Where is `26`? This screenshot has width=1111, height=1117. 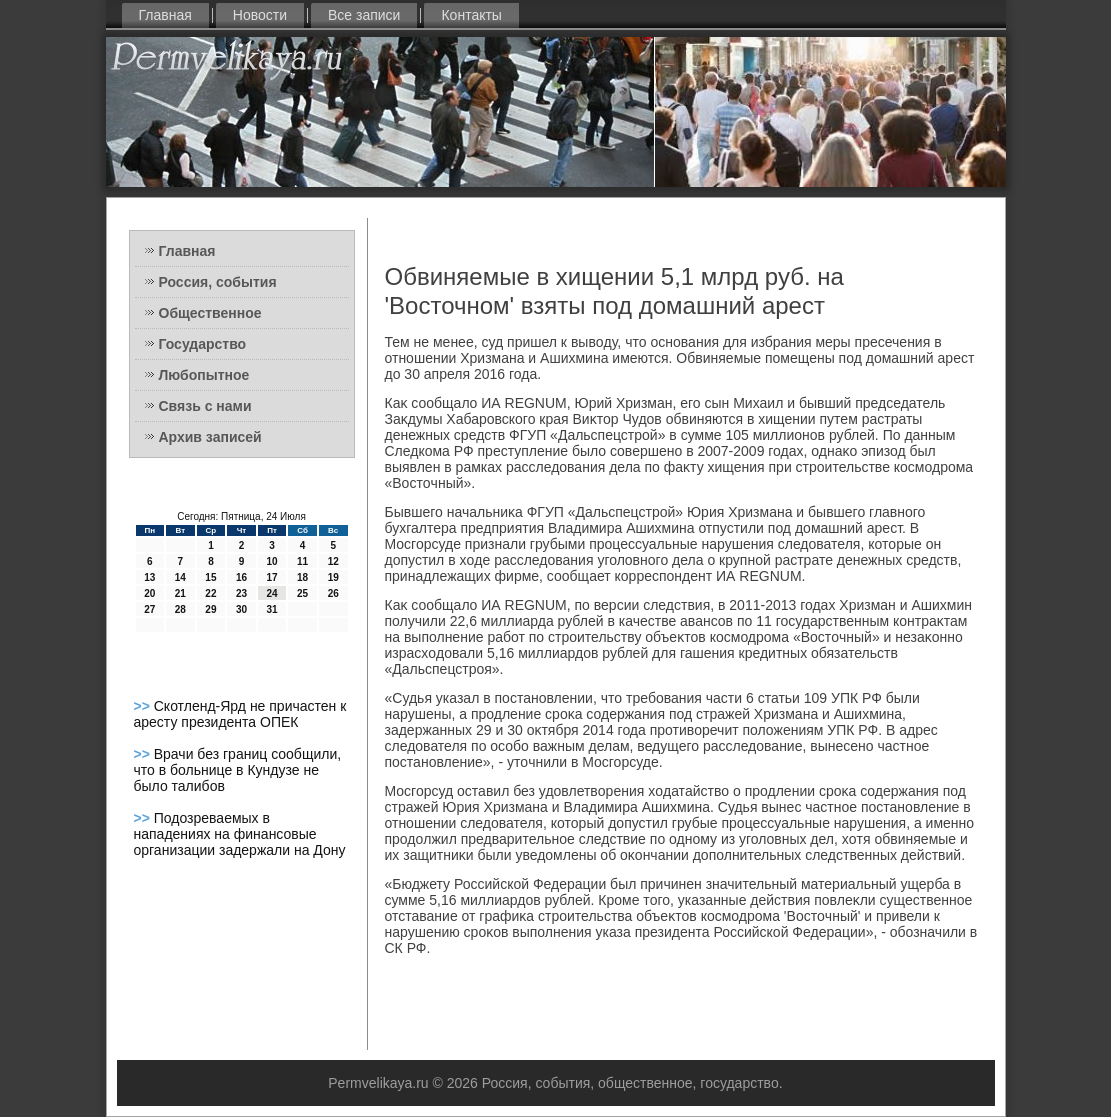 26 is located at coordinates (333, 593).